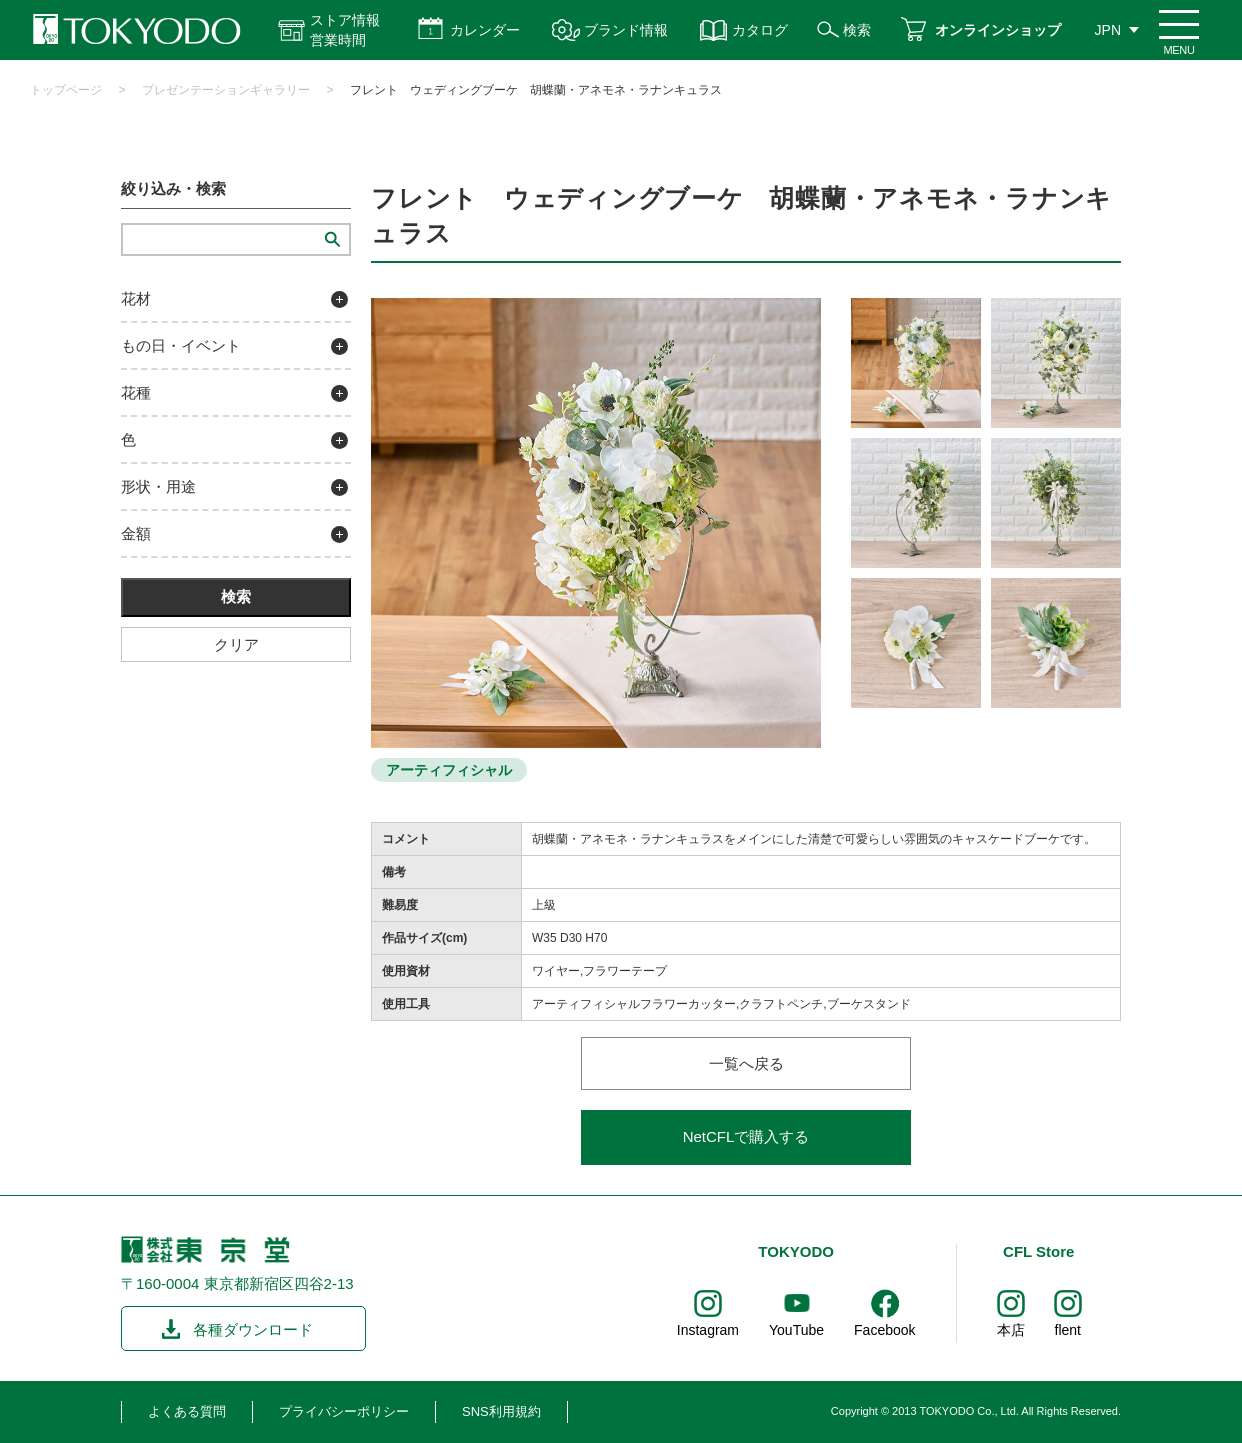 The width and height of the screenshot is (1242, 1443). What do you see at coordinates (485, 30) in the screenshot?
I see `カレンダー` at bounding box center [485, 30].